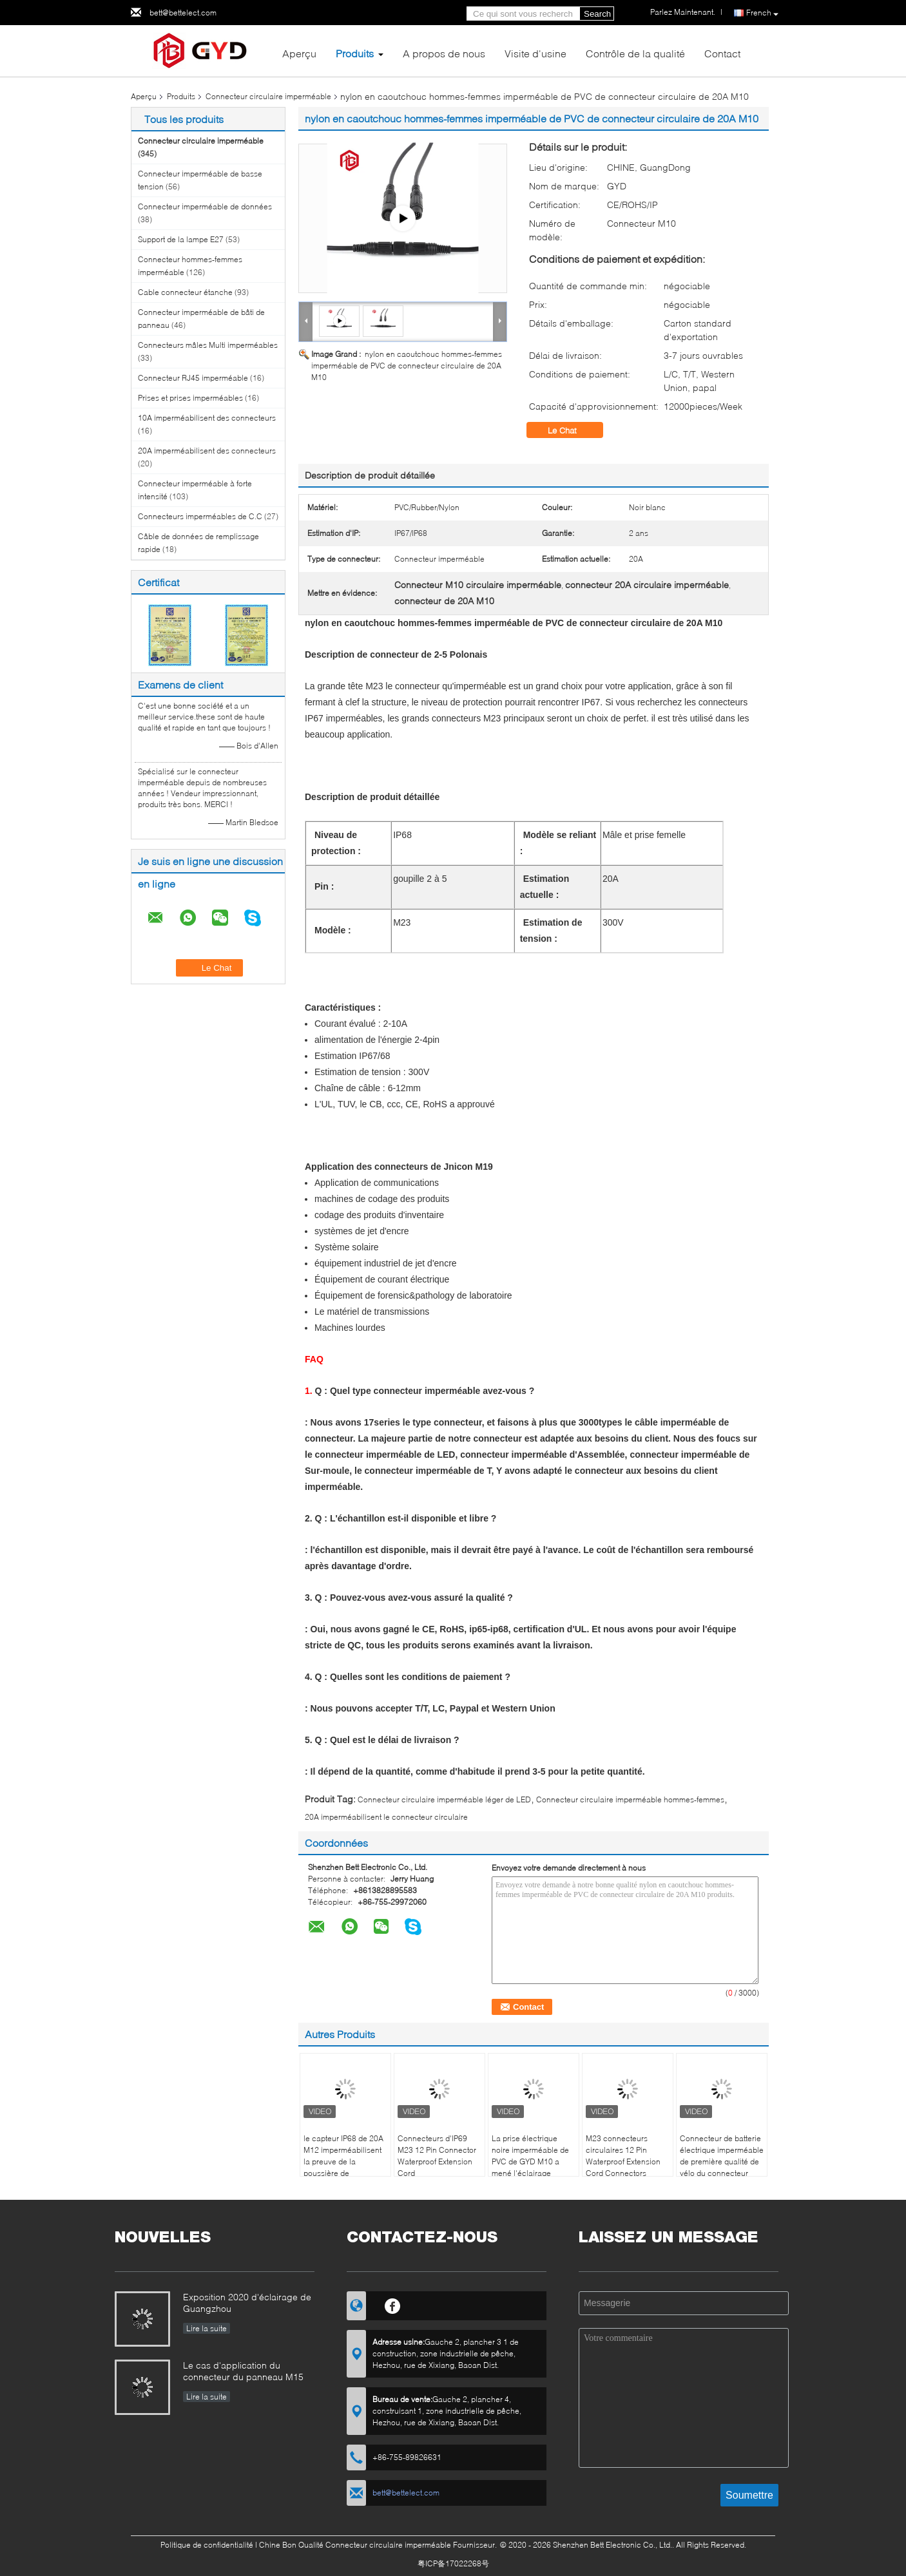 This screenshot has width=906, height=2576. What do you see at coordinates (193, 378) in the screenshot?
I see `Connecteur RJ45 imperméable` at bounding box center [193, 378].